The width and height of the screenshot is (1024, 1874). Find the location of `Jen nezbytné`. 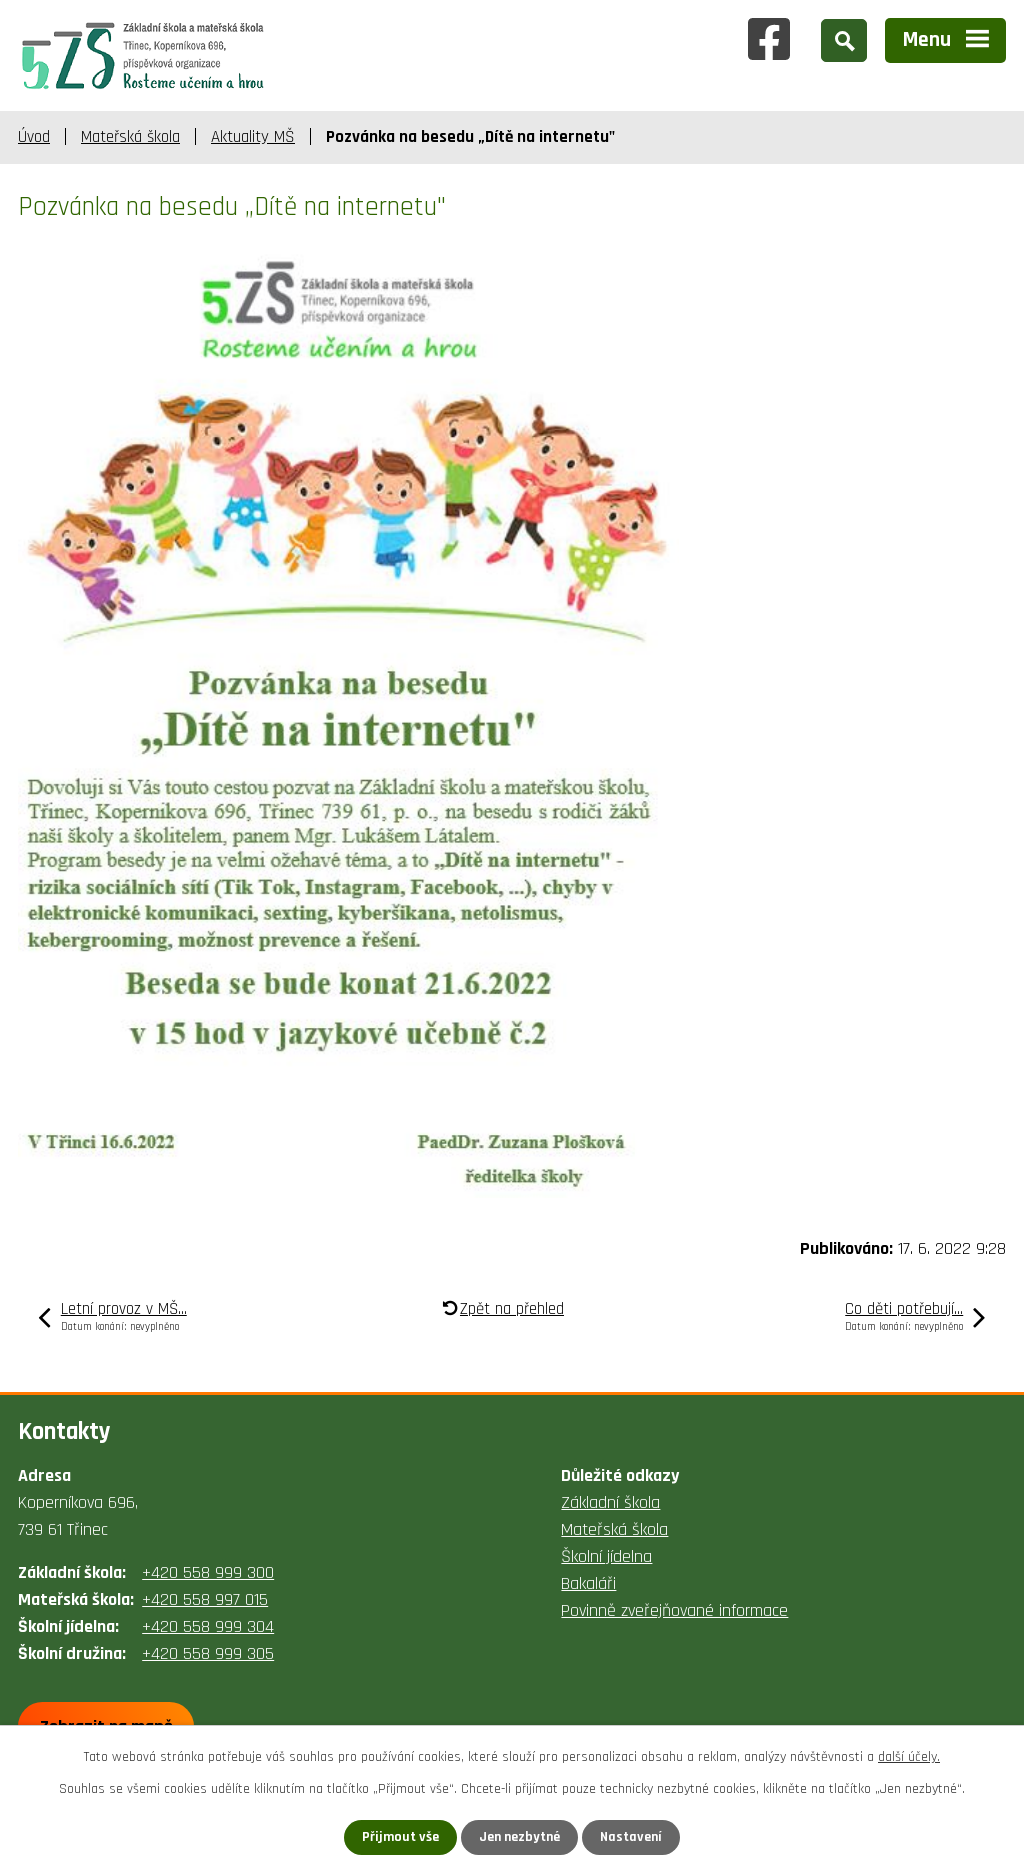

Jen nezbytné is located at coordinates (519, 1837).